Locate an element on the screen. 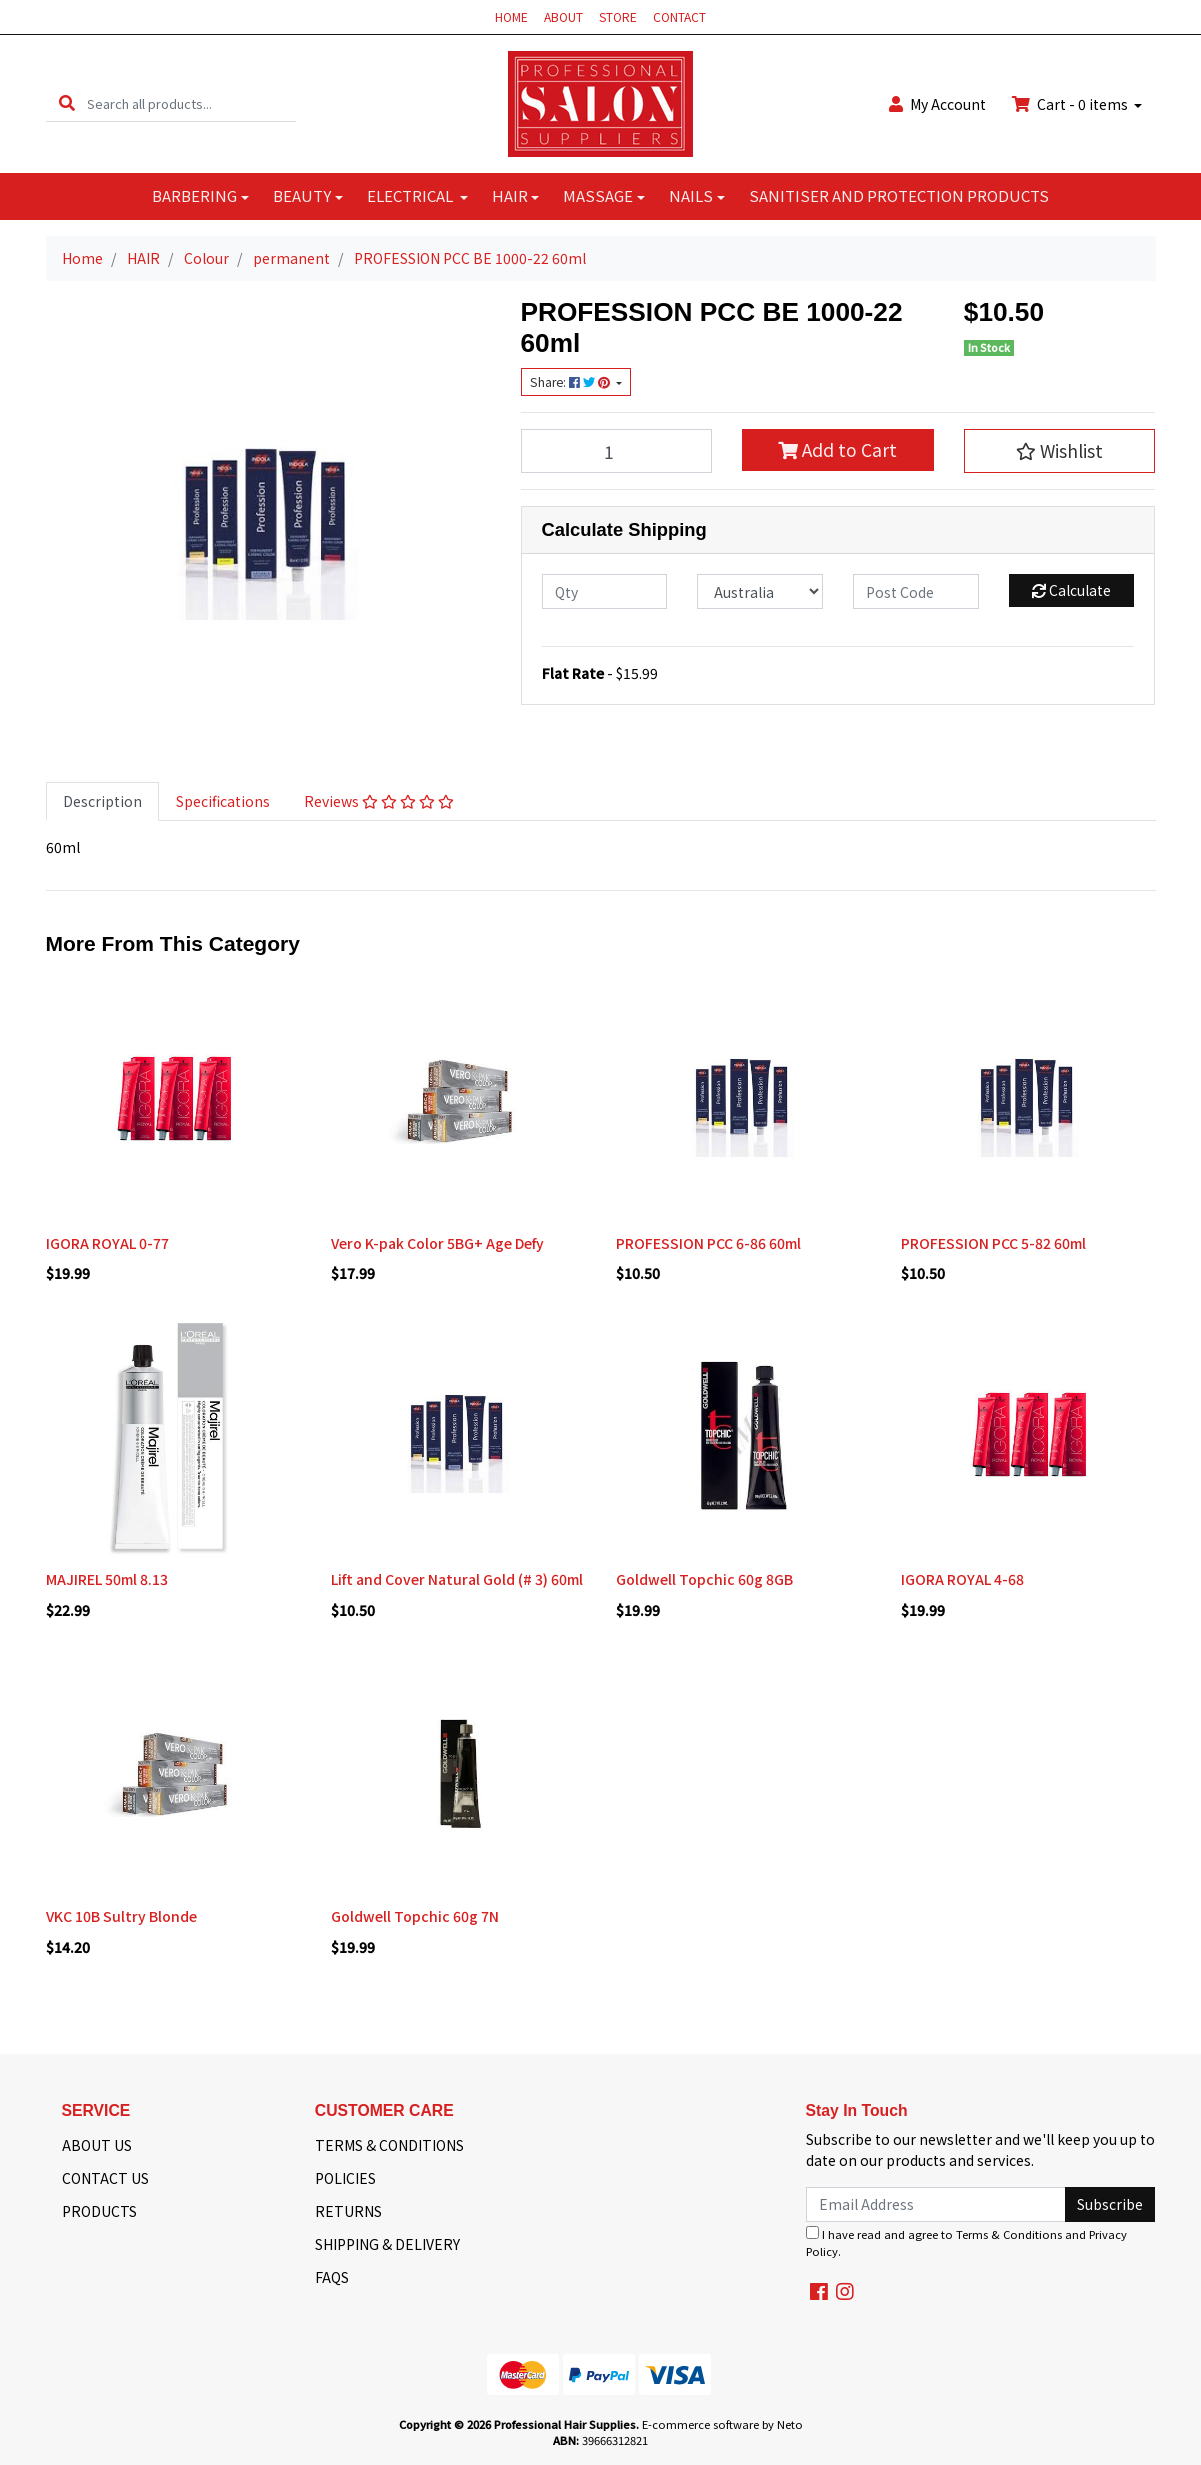 Image resolution: width=1201 pixels, height=2465 pixels. [PROFESSION PCC BE 1000-22 60ml quantity field] is located at coordinates (617, 451).